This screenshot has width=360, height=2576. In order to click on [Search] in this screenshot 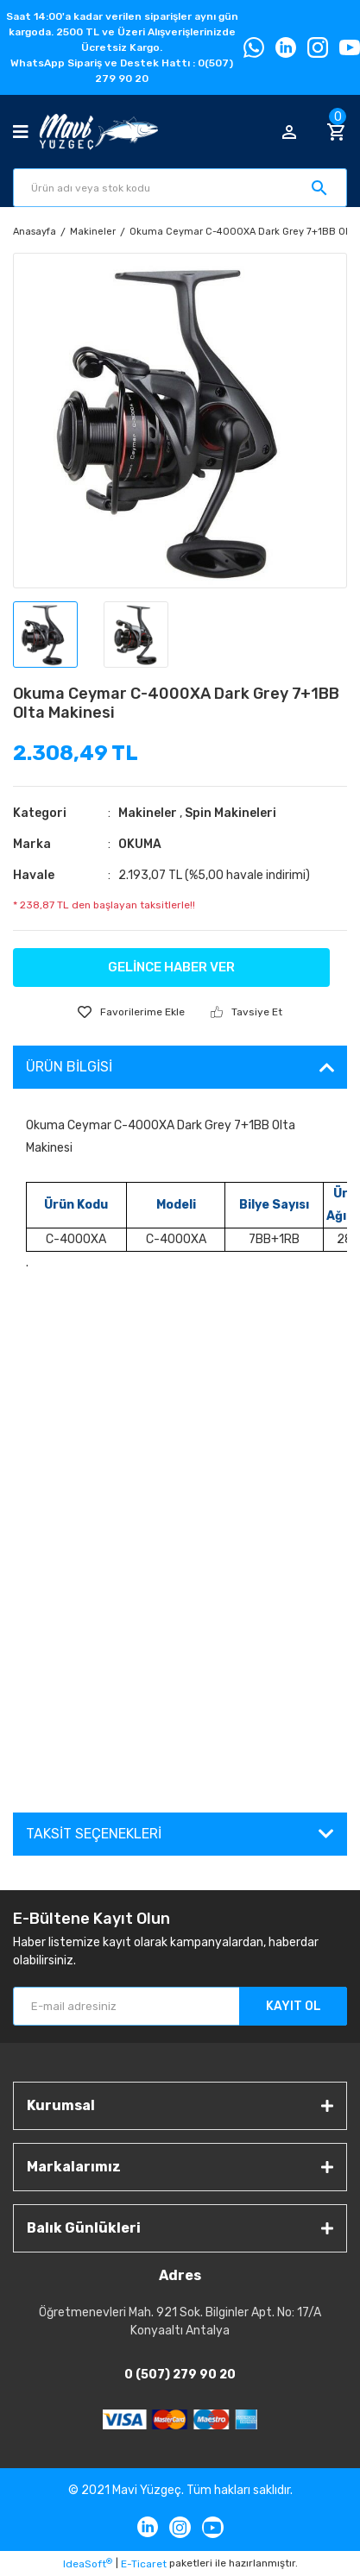, I will do `click(180, 187)`.